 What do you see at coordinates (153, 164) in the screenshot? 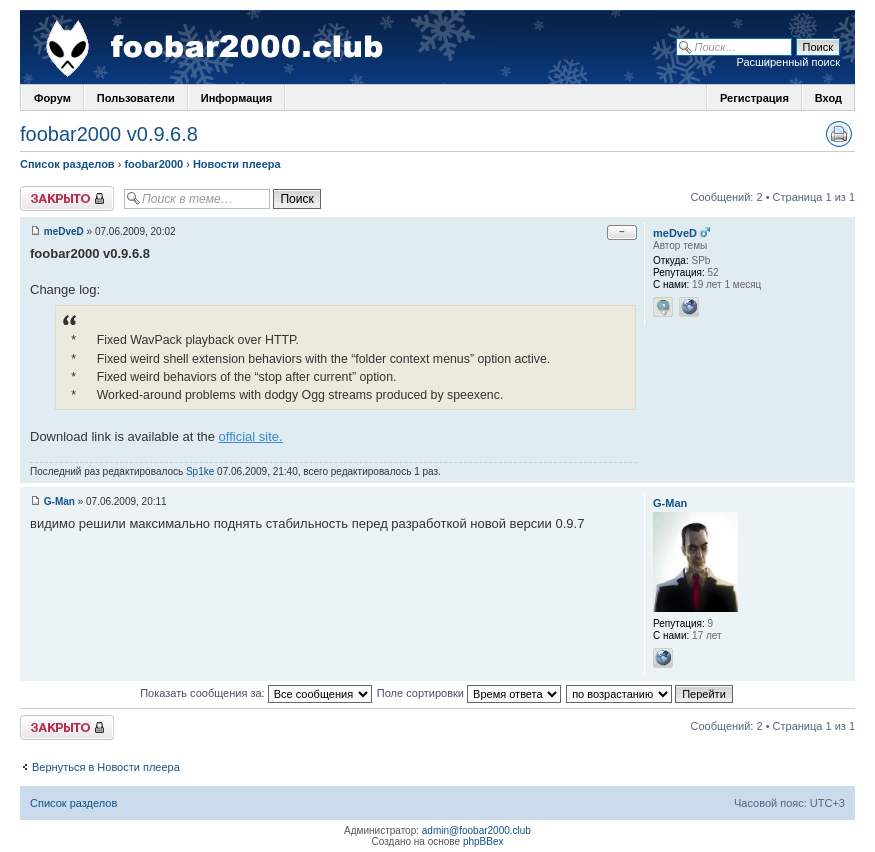
I see `foobar2000` at bounding box center [153, 164].